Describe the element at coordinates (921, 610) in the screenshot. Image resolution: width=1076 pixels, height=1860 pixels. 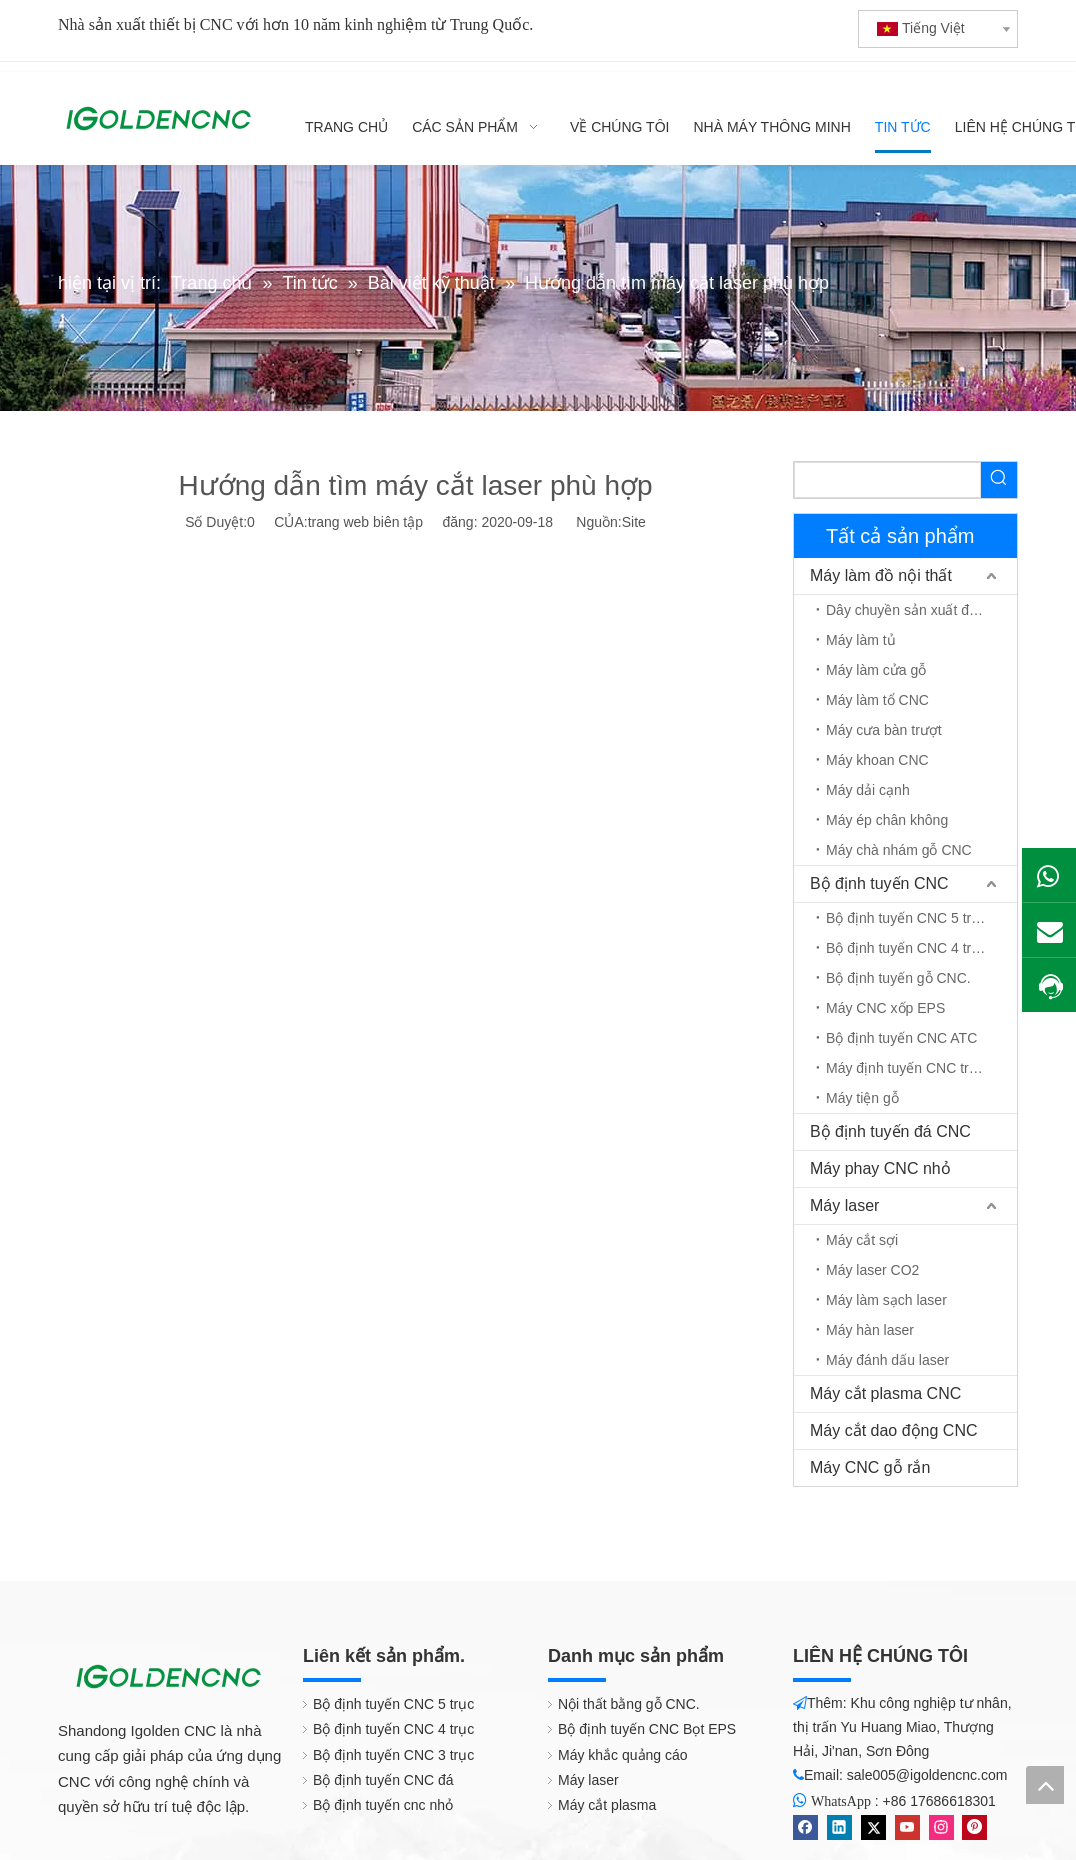
I see `Dây chuyền sản xuất đồ nội thất` at that location.